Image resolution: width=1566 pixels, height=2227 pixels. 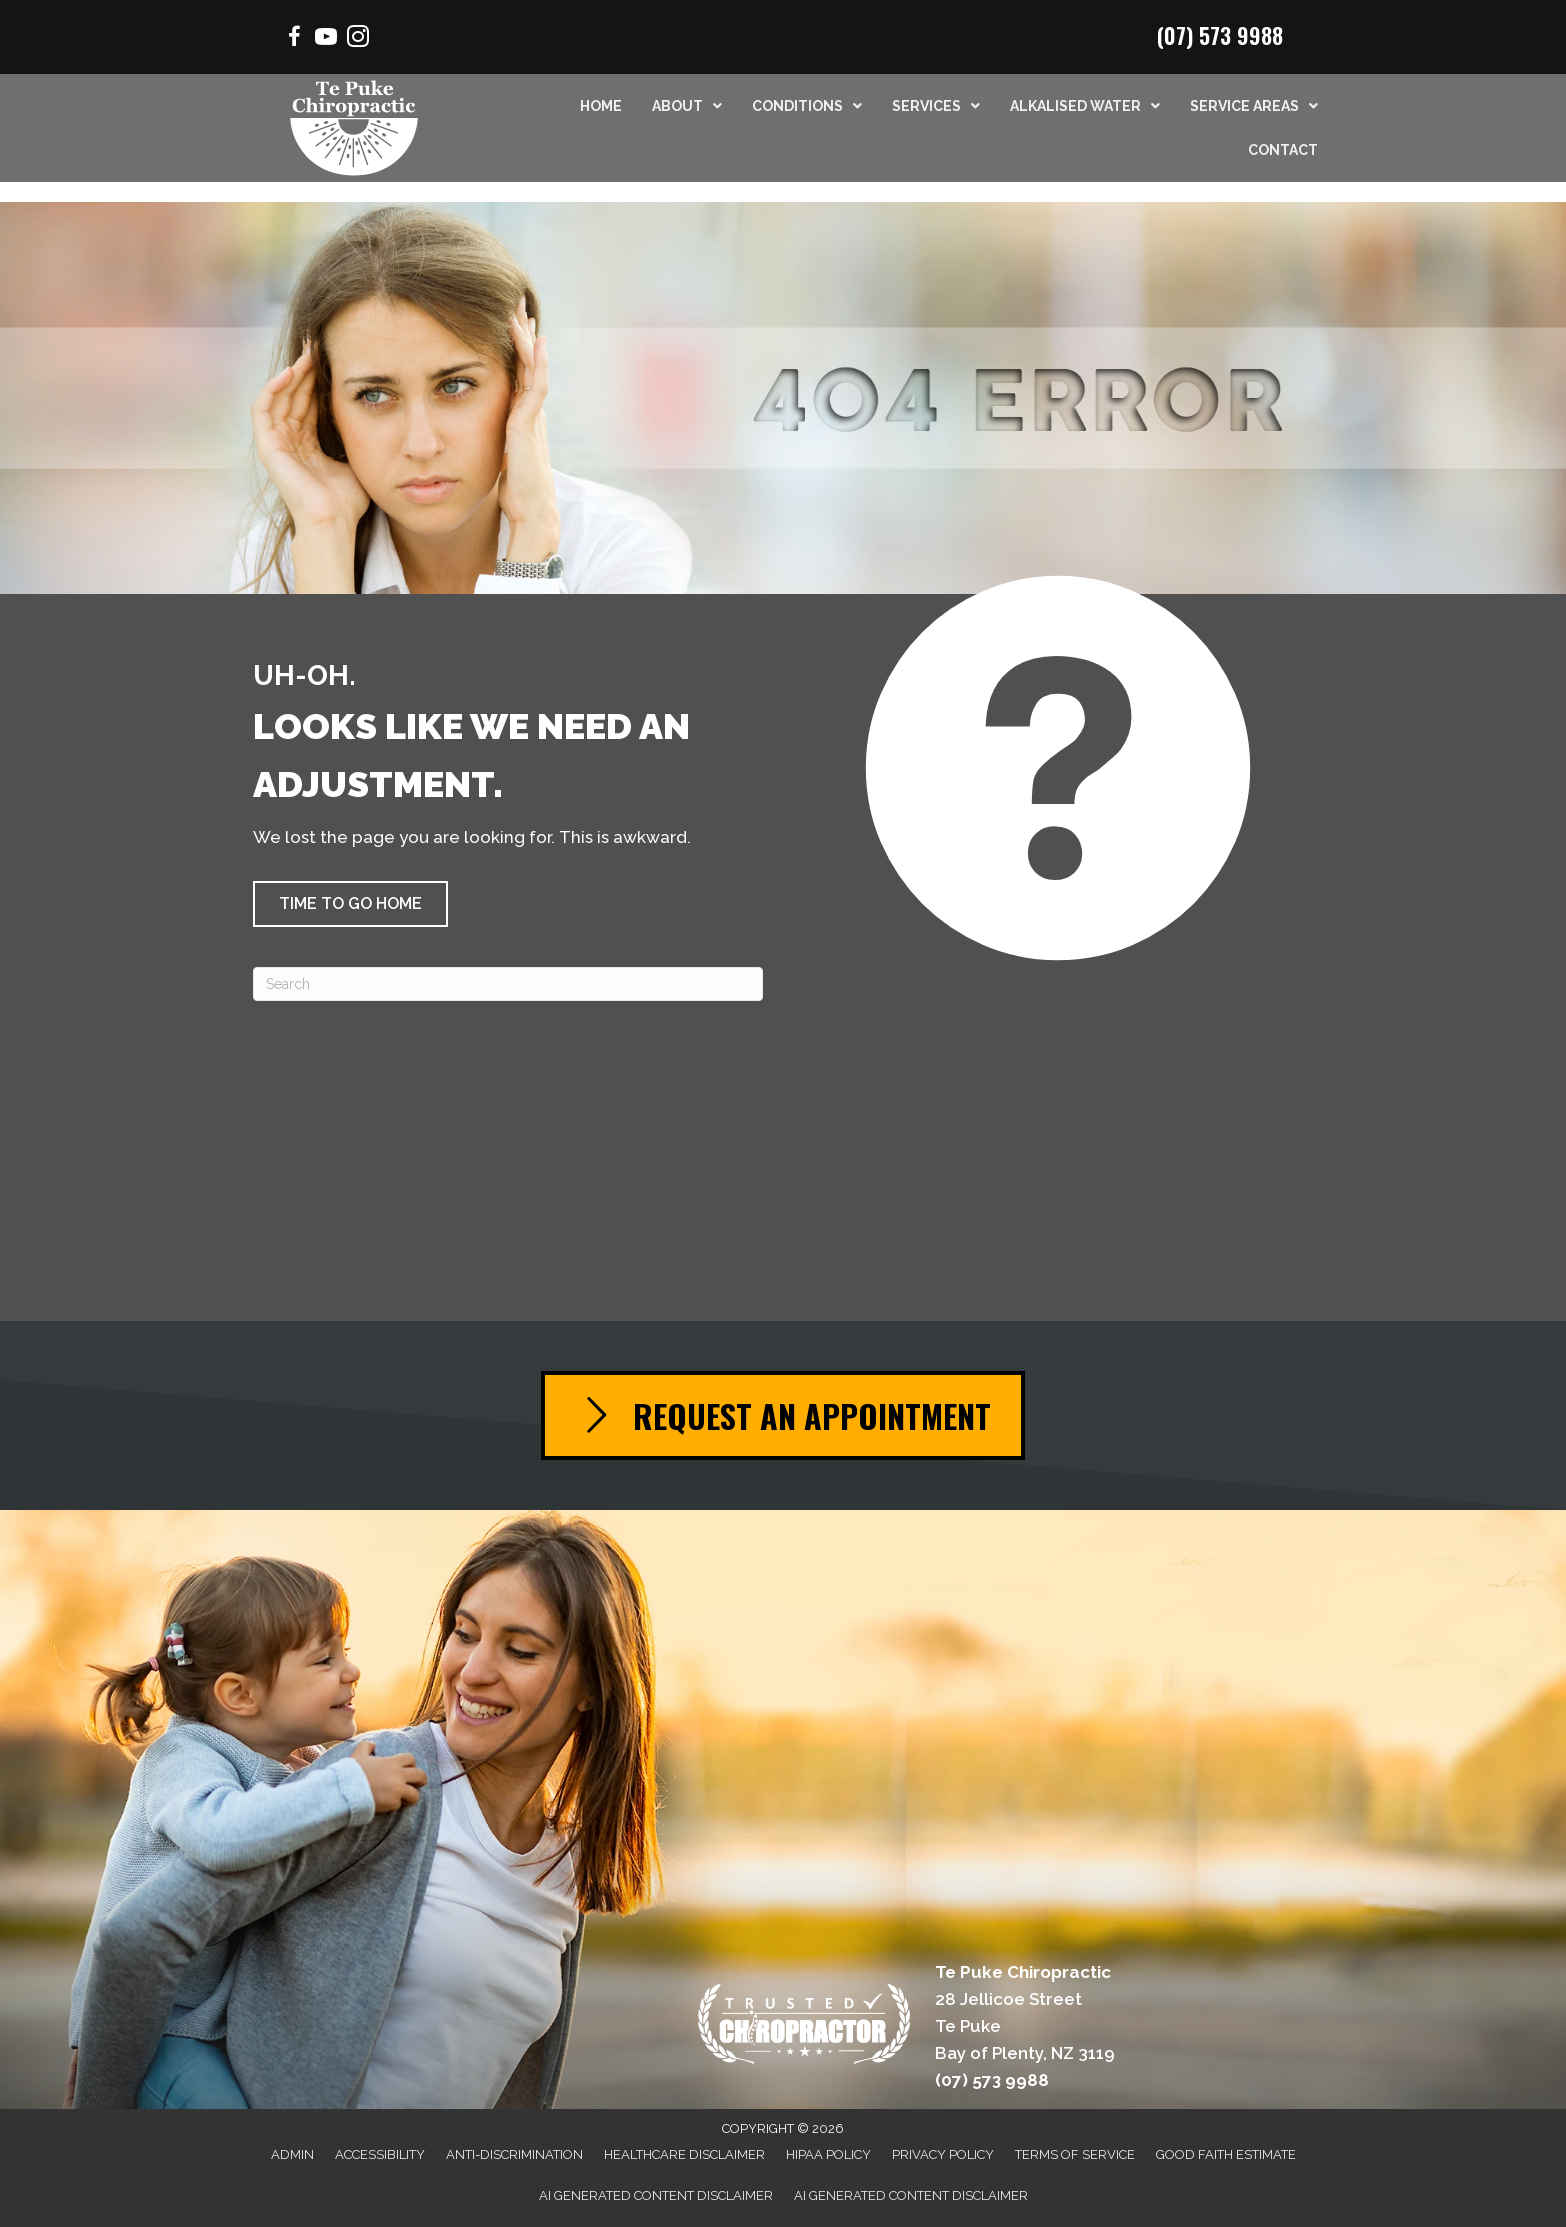 I want to click on Privacy Policy, so click(x=943, y=2154).